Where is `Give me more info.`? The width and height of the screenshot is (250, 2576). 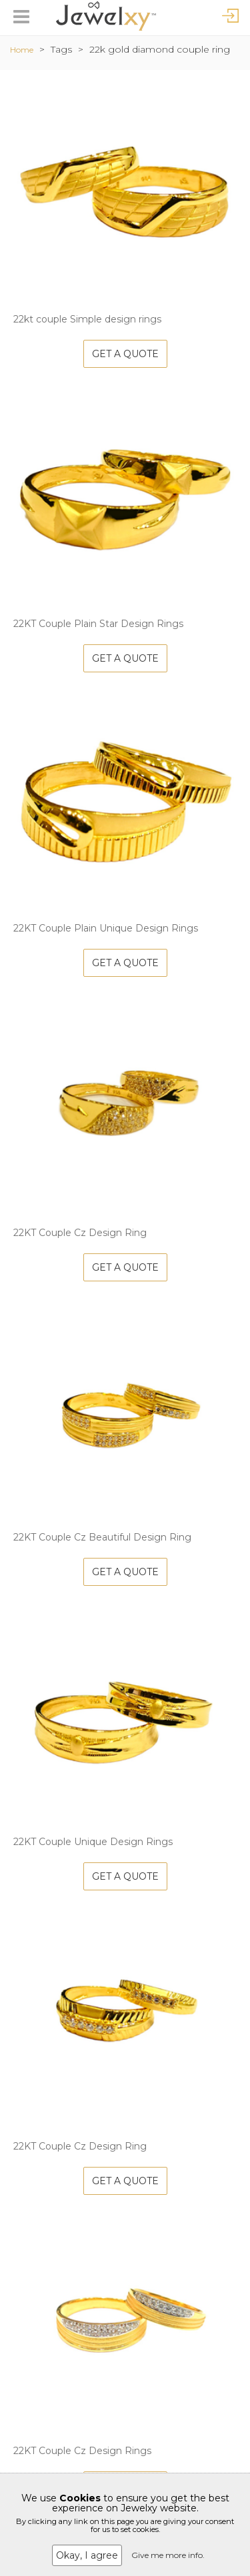
Give me more info. is located at coordinates (168, 2555).